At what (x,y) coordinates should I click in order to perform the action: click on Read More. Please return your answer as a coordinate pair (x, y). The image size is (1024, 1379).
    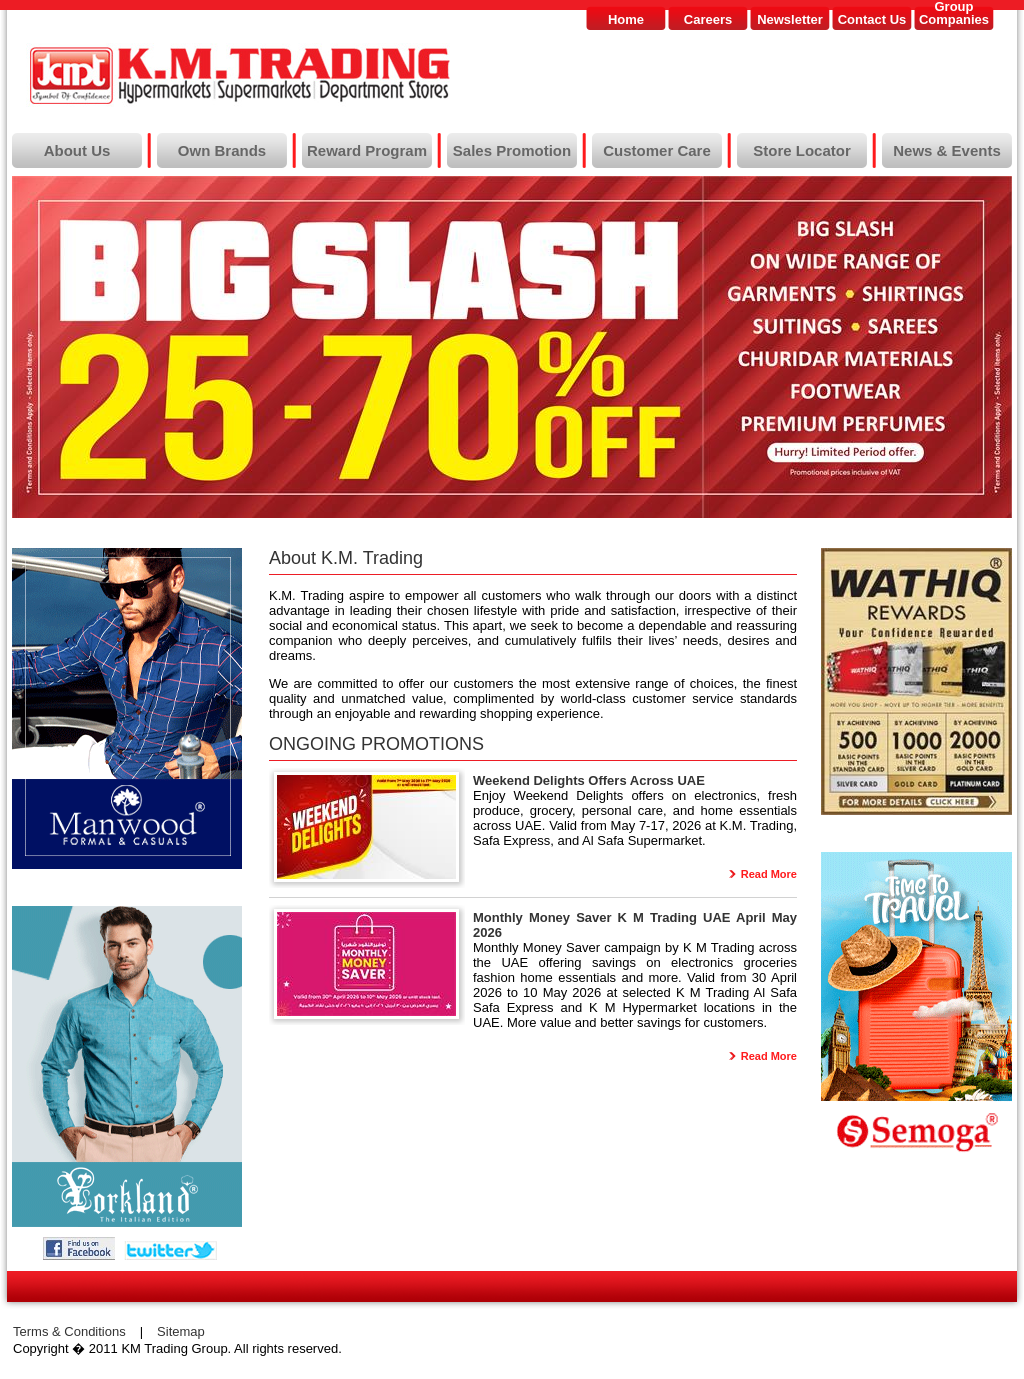
    Looking at the image, I should click on (769, 874).